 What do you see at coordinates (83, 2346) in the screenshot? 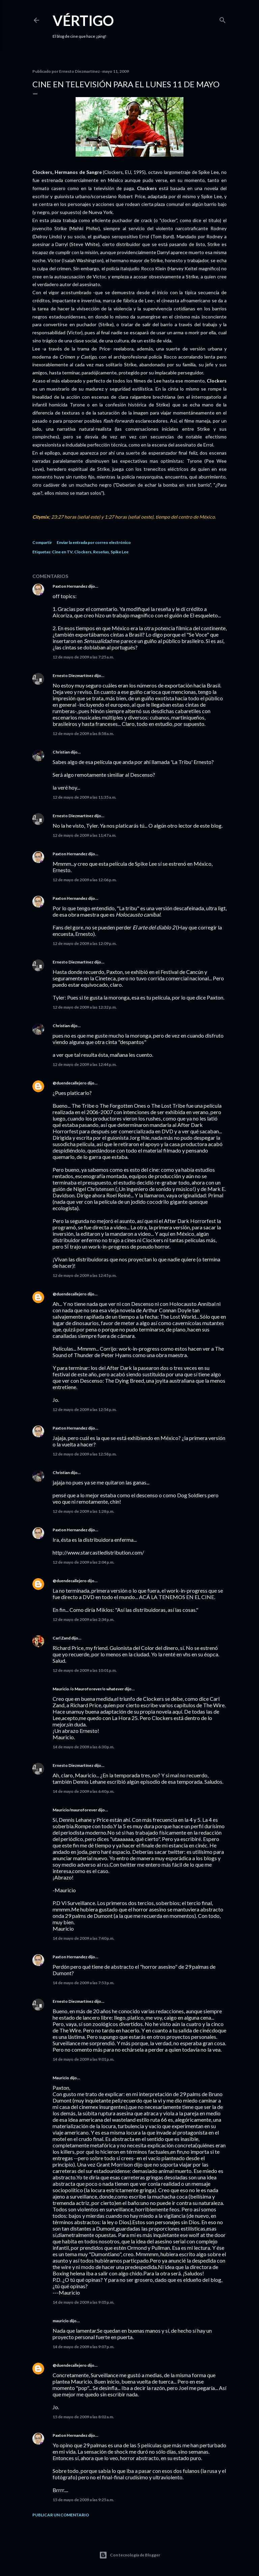
I see `14 de mayo de 2009 a las 9:07 p.m.` at bounding box center [83, 2346].